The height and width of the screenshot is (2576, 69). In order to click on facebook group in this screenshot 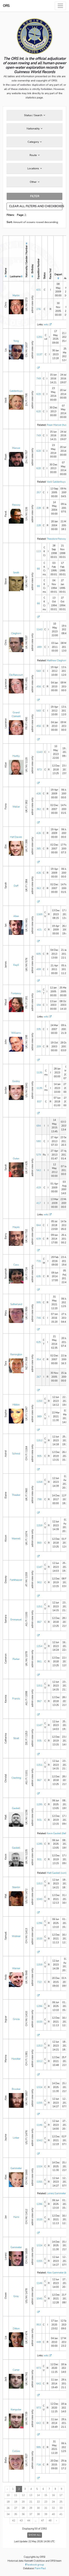, I will do `click(34, 2564)`.